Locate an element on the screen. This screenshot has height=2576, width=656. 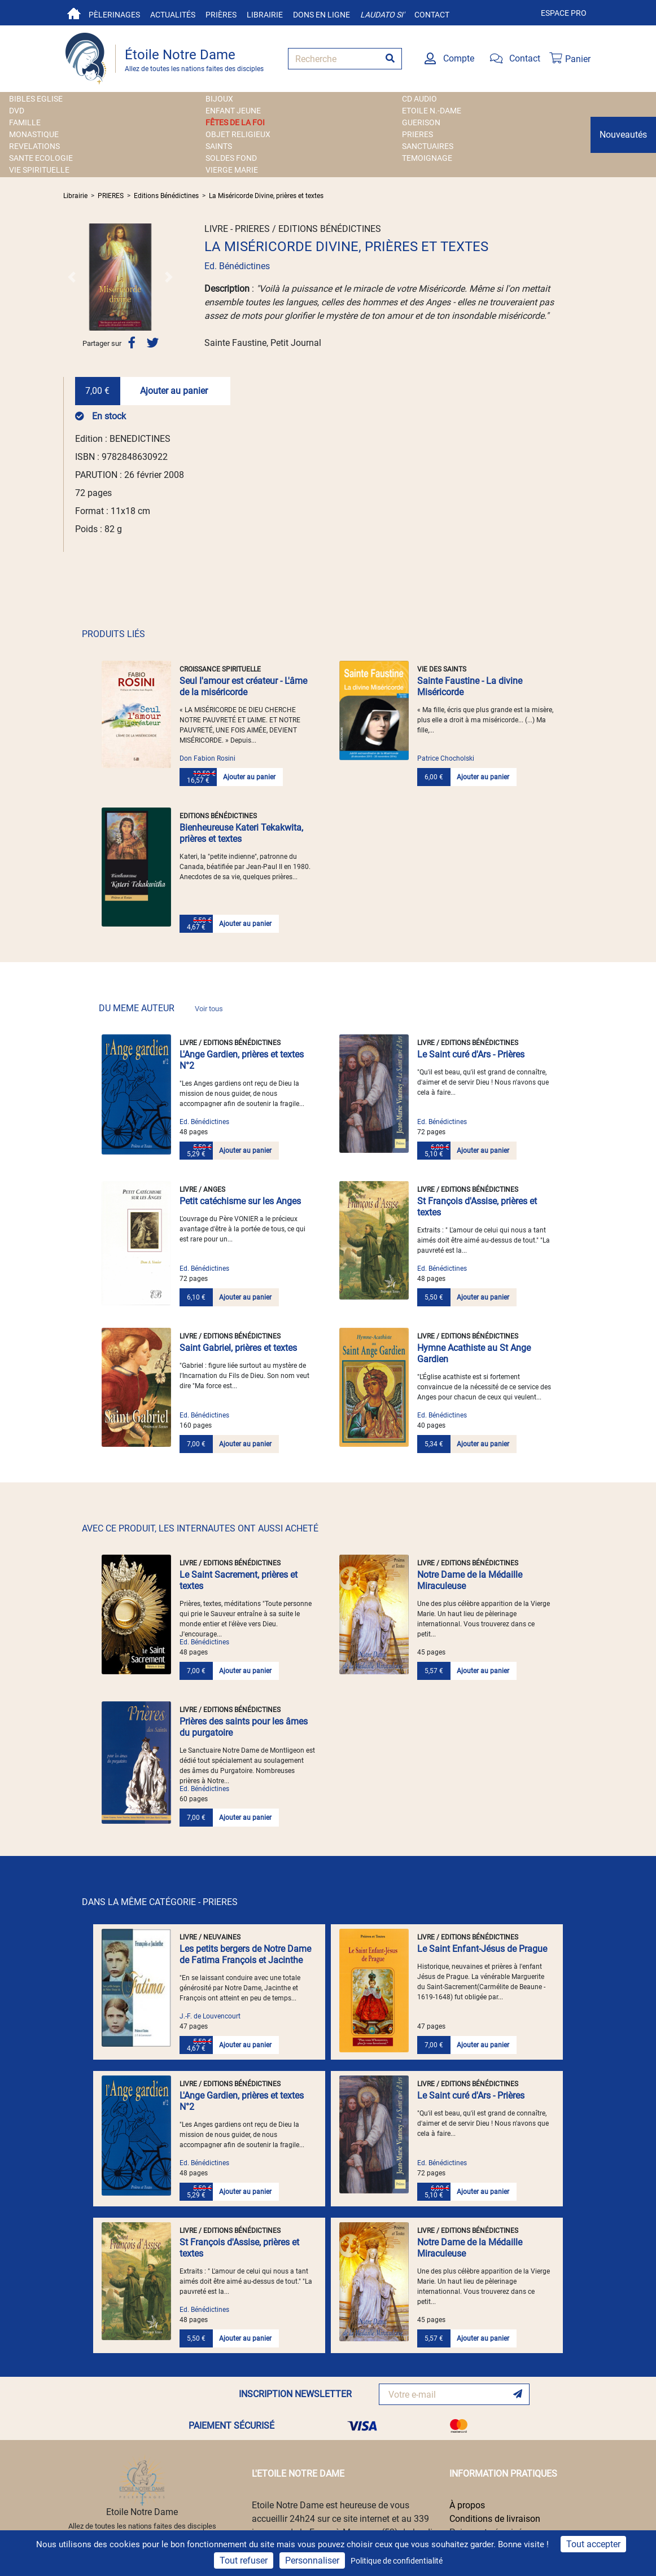
FÊTES DE LA FOI is located at coordinates (235, 122).